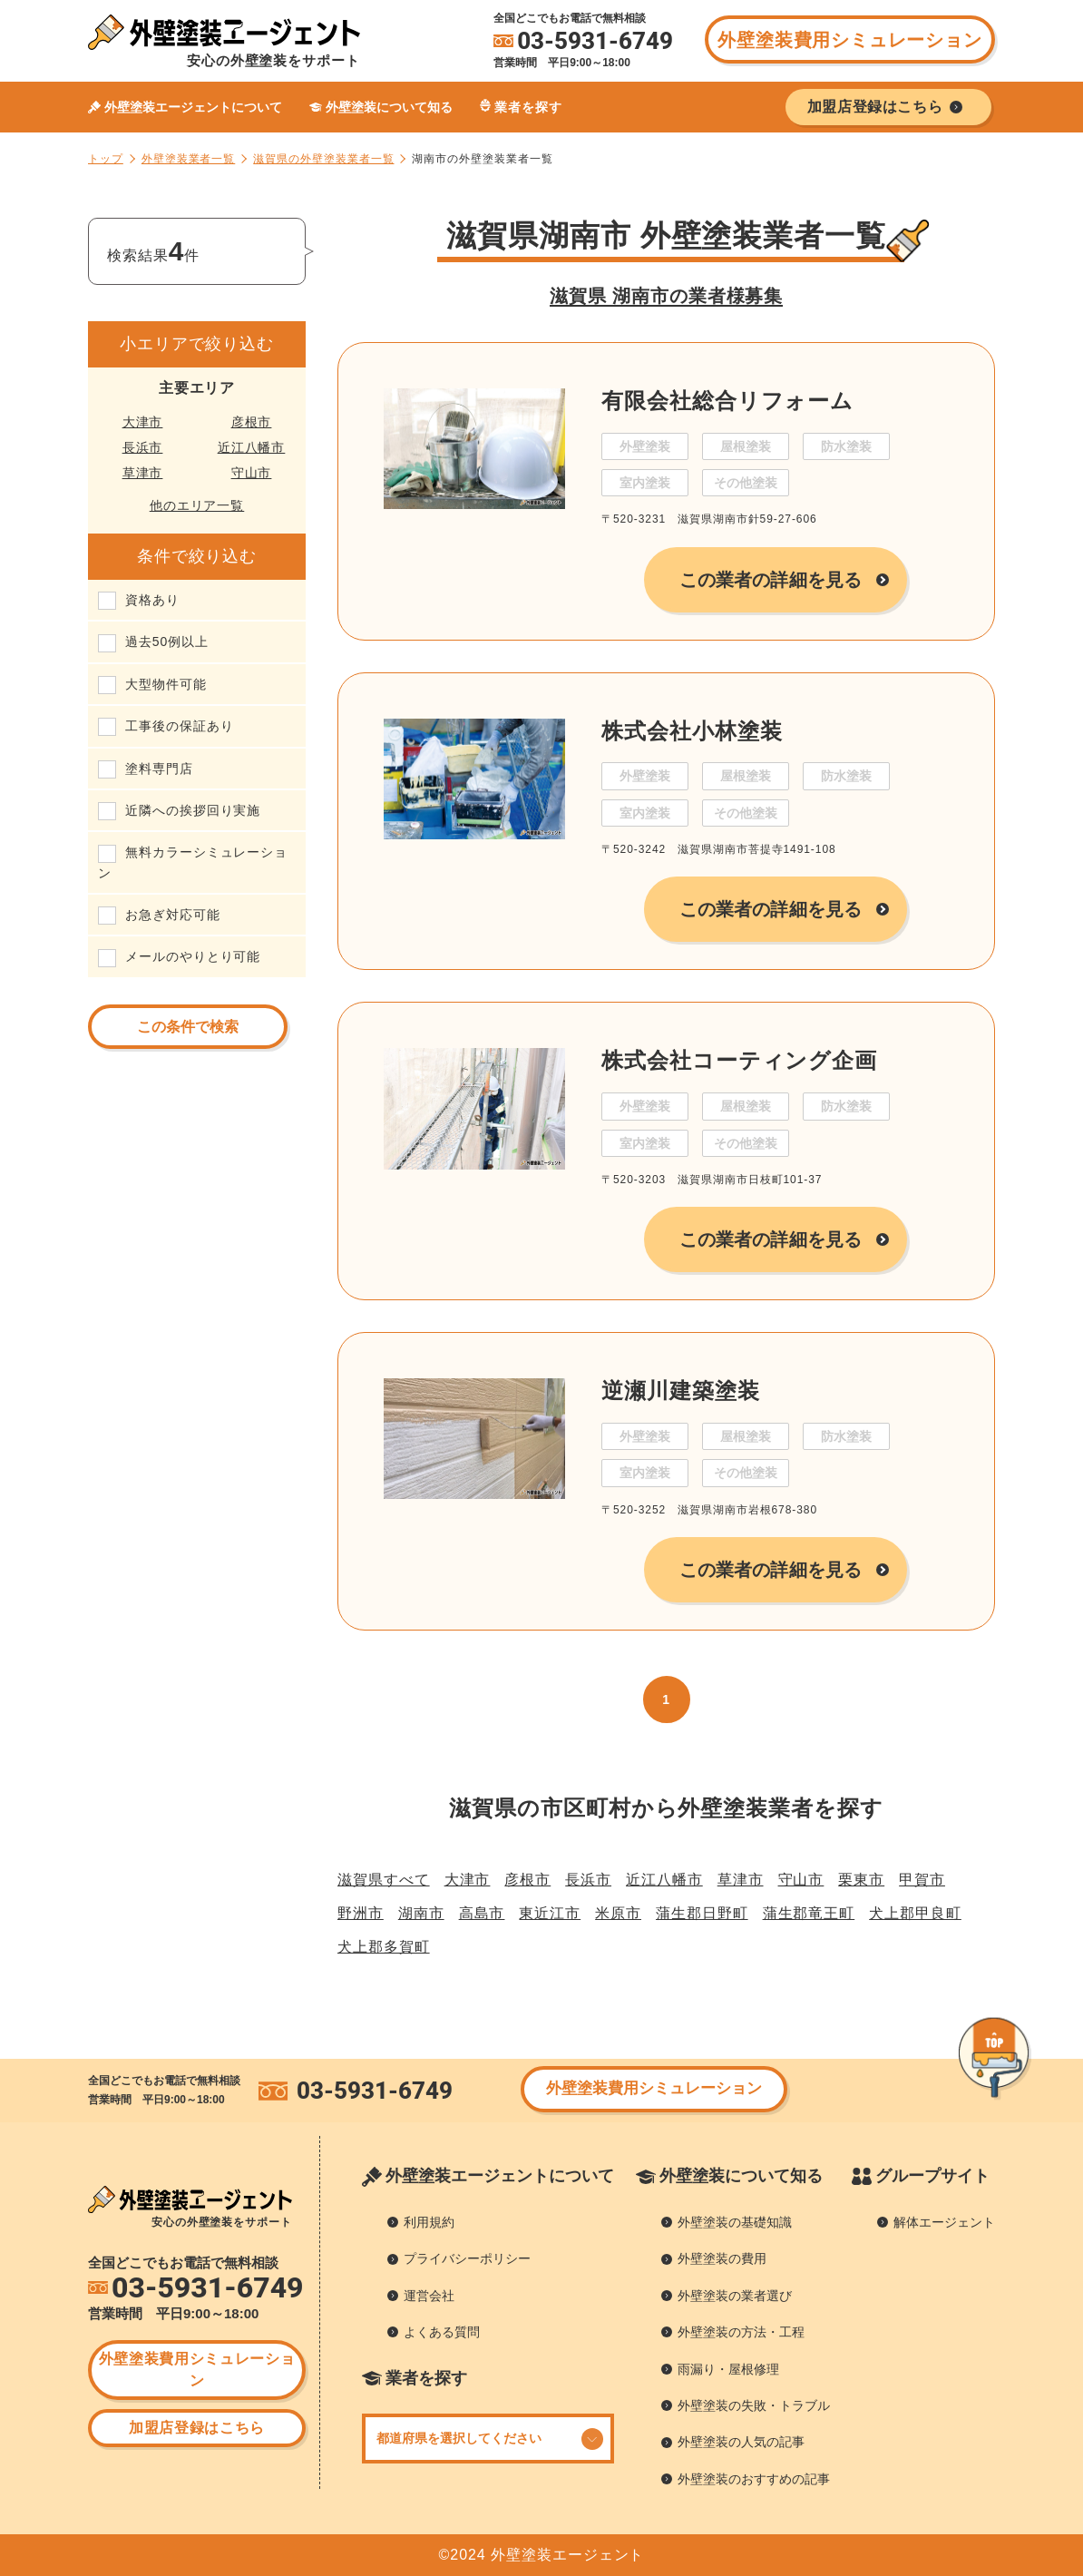  Describe the element at coordinates (193, 862) in the screenshot. I see `無料カラーシミュレーション` at that location.